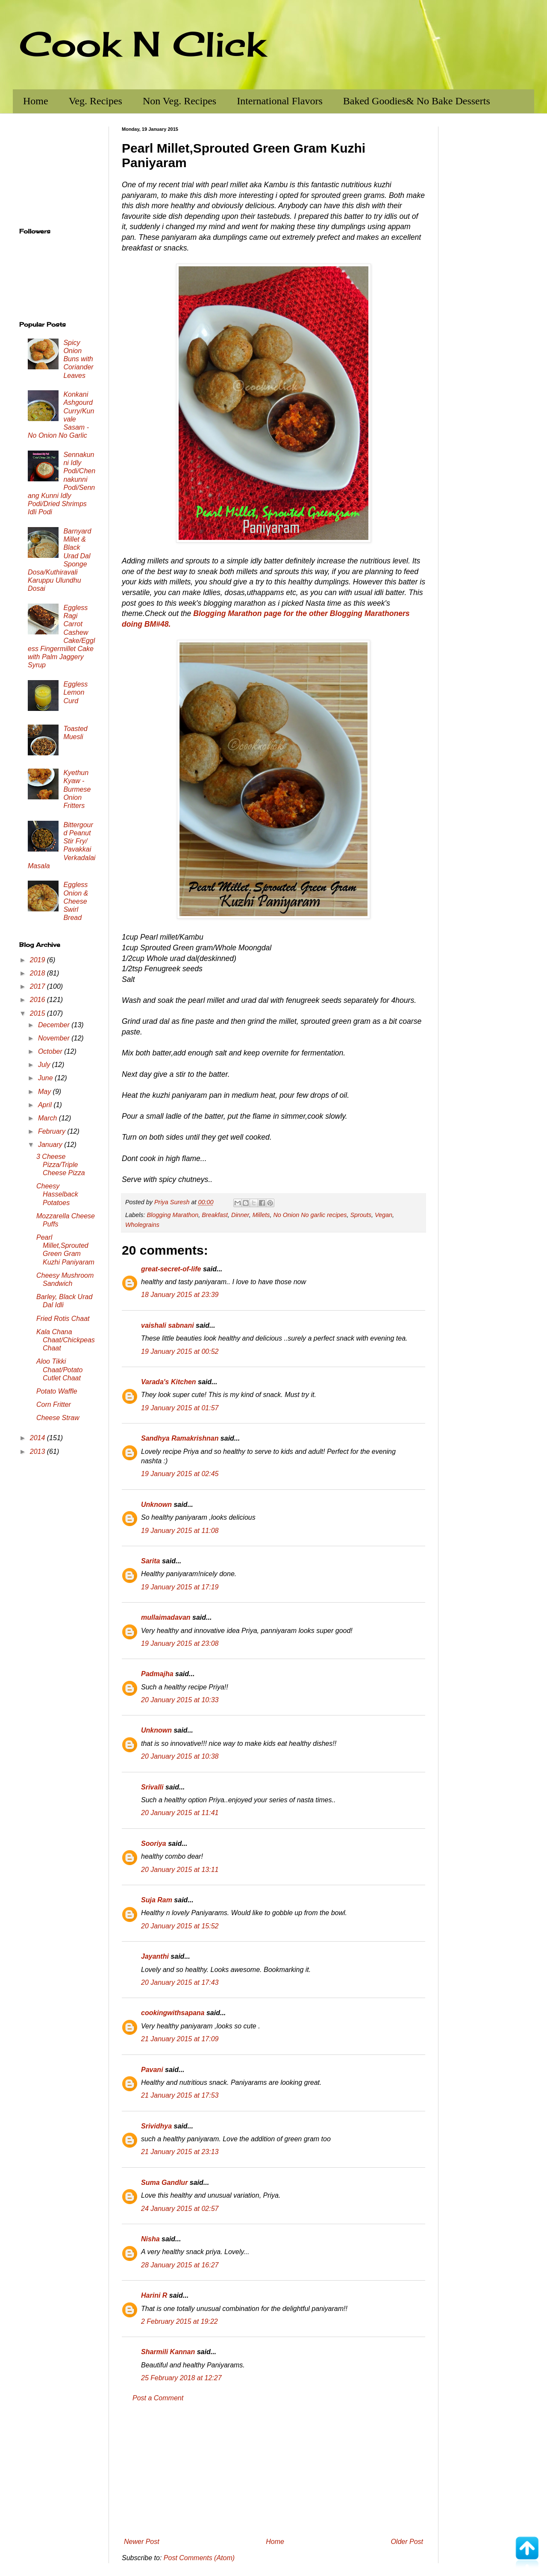  I want to click on 20 January 2015 at 10:33, so click(179, 1700).